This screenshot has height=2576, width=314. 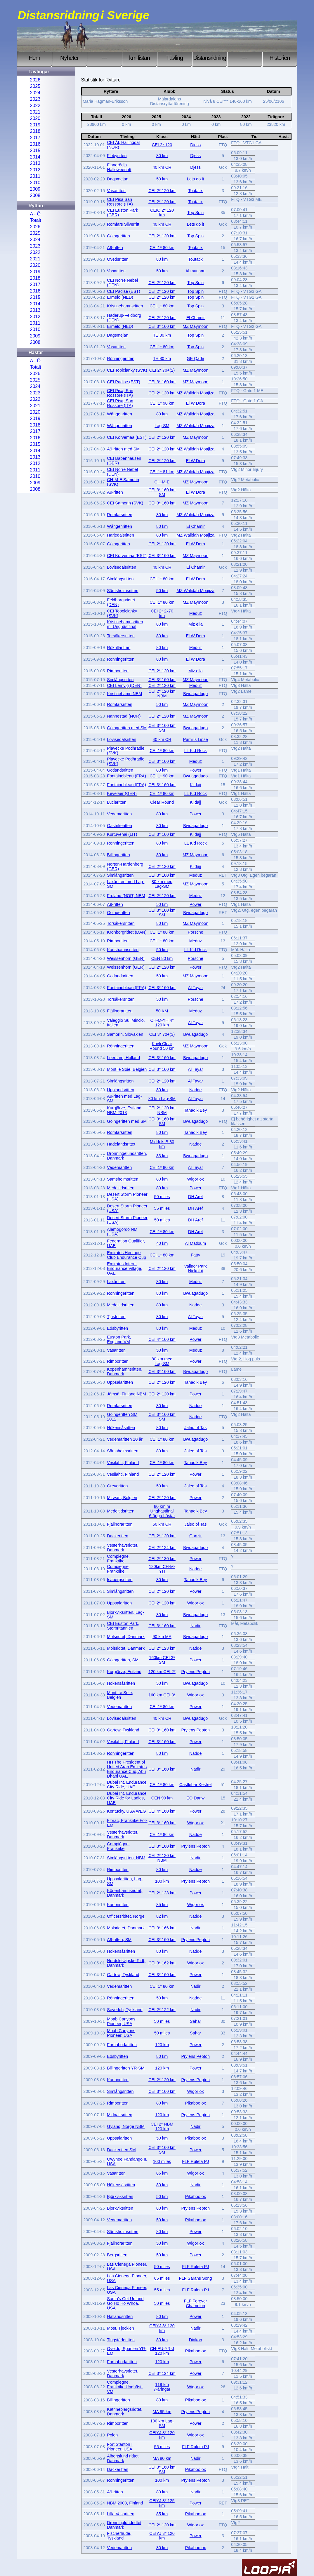 What do you see at coordinates (162, 144) in the screenshot?
I see `CEI 2* 120` at bounding box center [162, 144].